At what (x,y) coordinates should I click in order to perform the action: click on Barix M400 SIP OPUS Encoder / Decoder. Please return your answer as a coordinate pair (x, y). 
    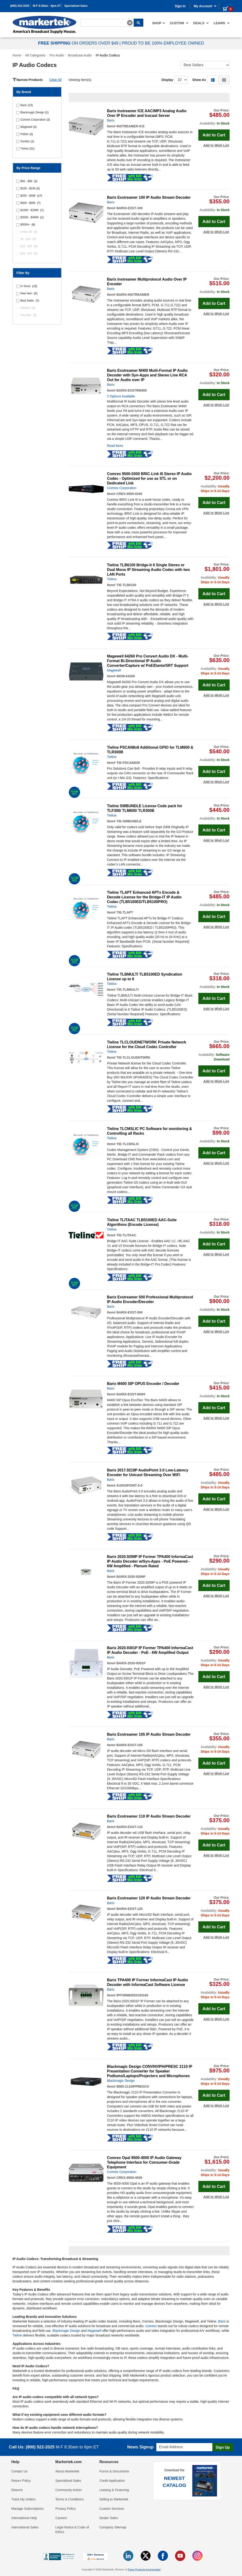
    Looking at the image, I should click on (143, 1384).